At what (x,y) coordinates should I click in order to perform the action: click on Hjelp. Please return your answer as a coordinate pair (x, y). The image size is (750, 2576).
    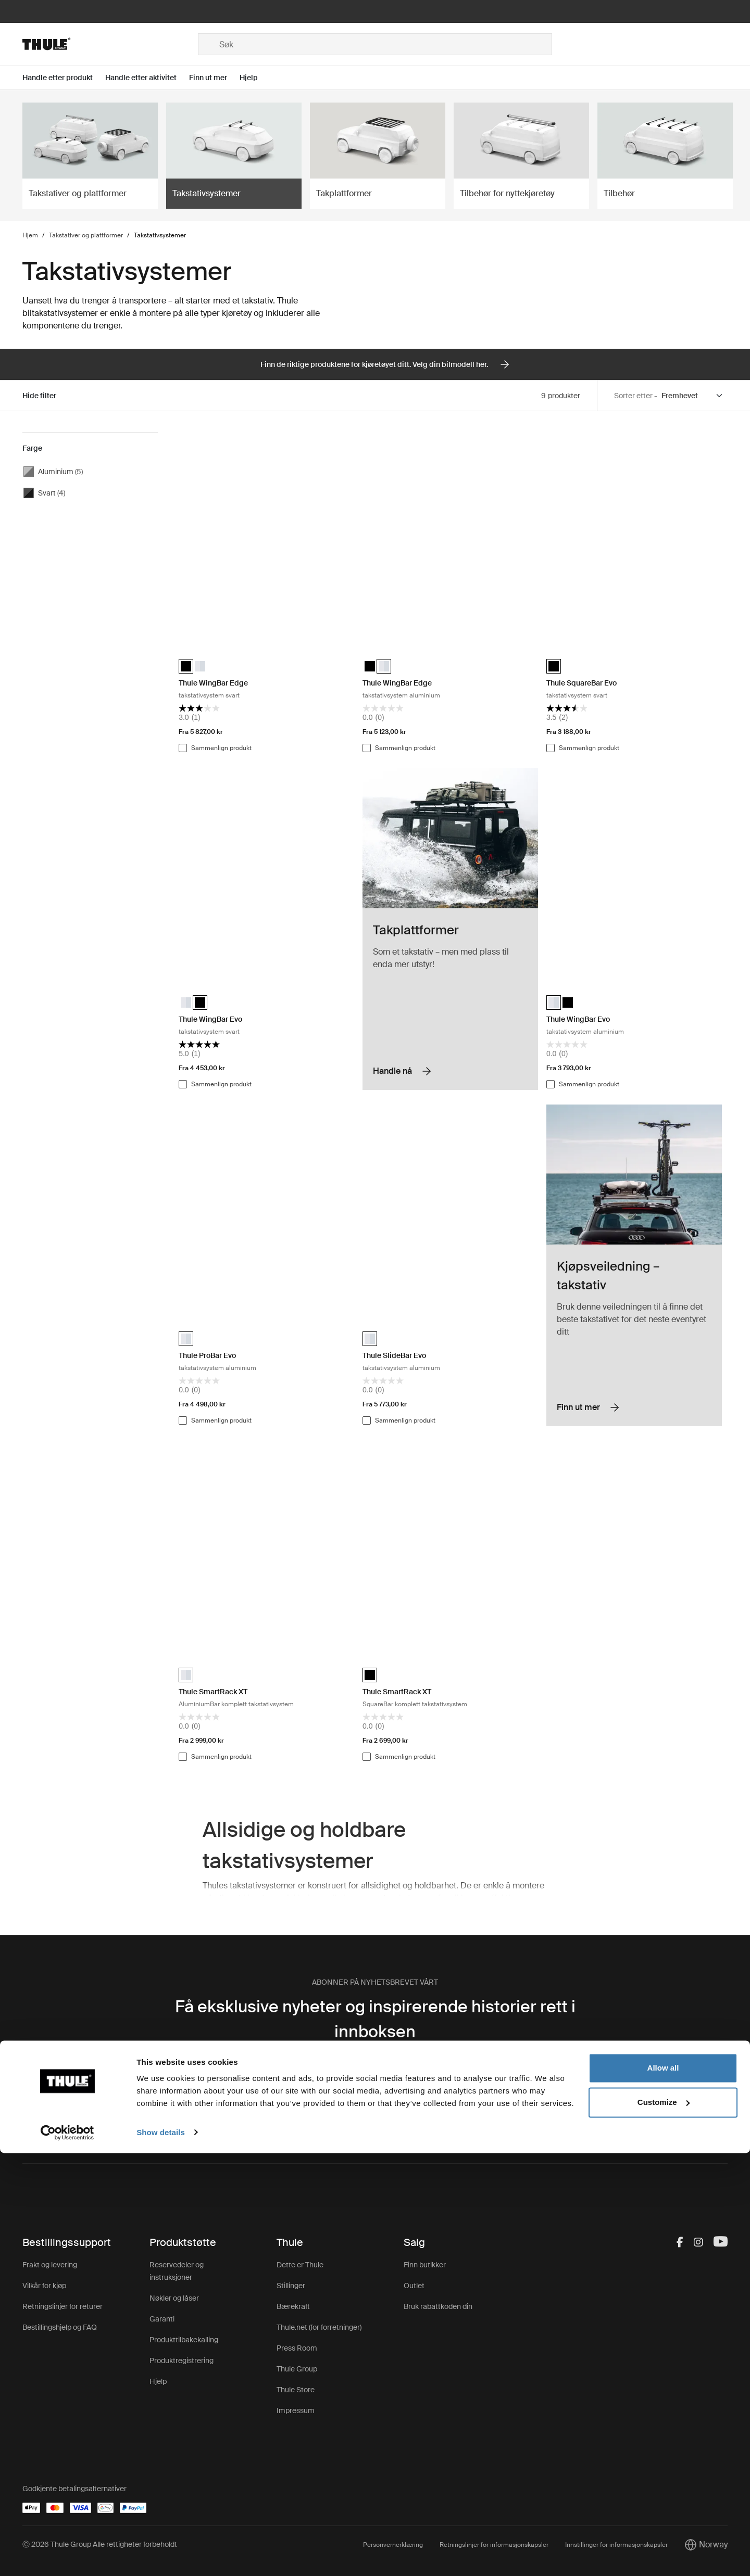
    Looking at the image, I should click on (158, 2381).